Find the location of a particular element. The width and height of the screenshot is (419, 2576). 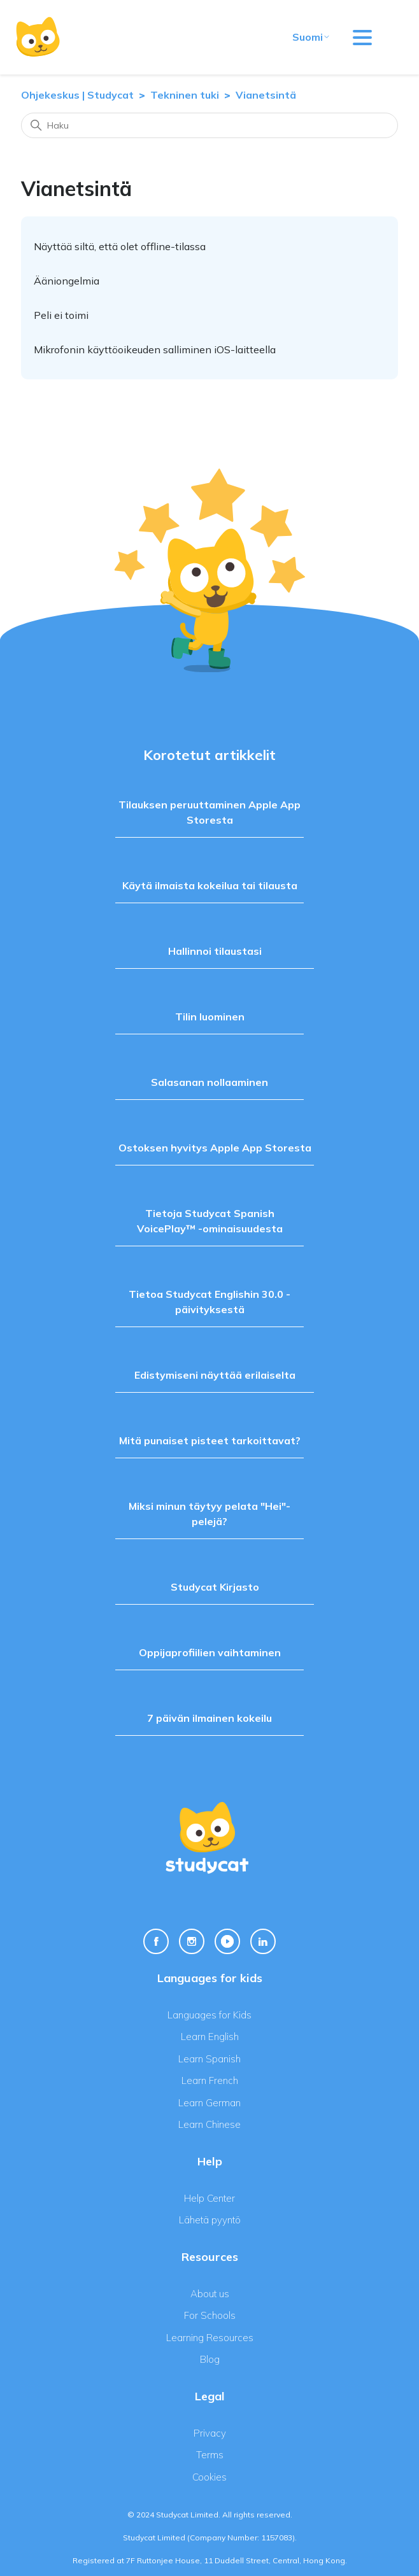

Studycat Kirjasto is located at coordinates (215, 1586).